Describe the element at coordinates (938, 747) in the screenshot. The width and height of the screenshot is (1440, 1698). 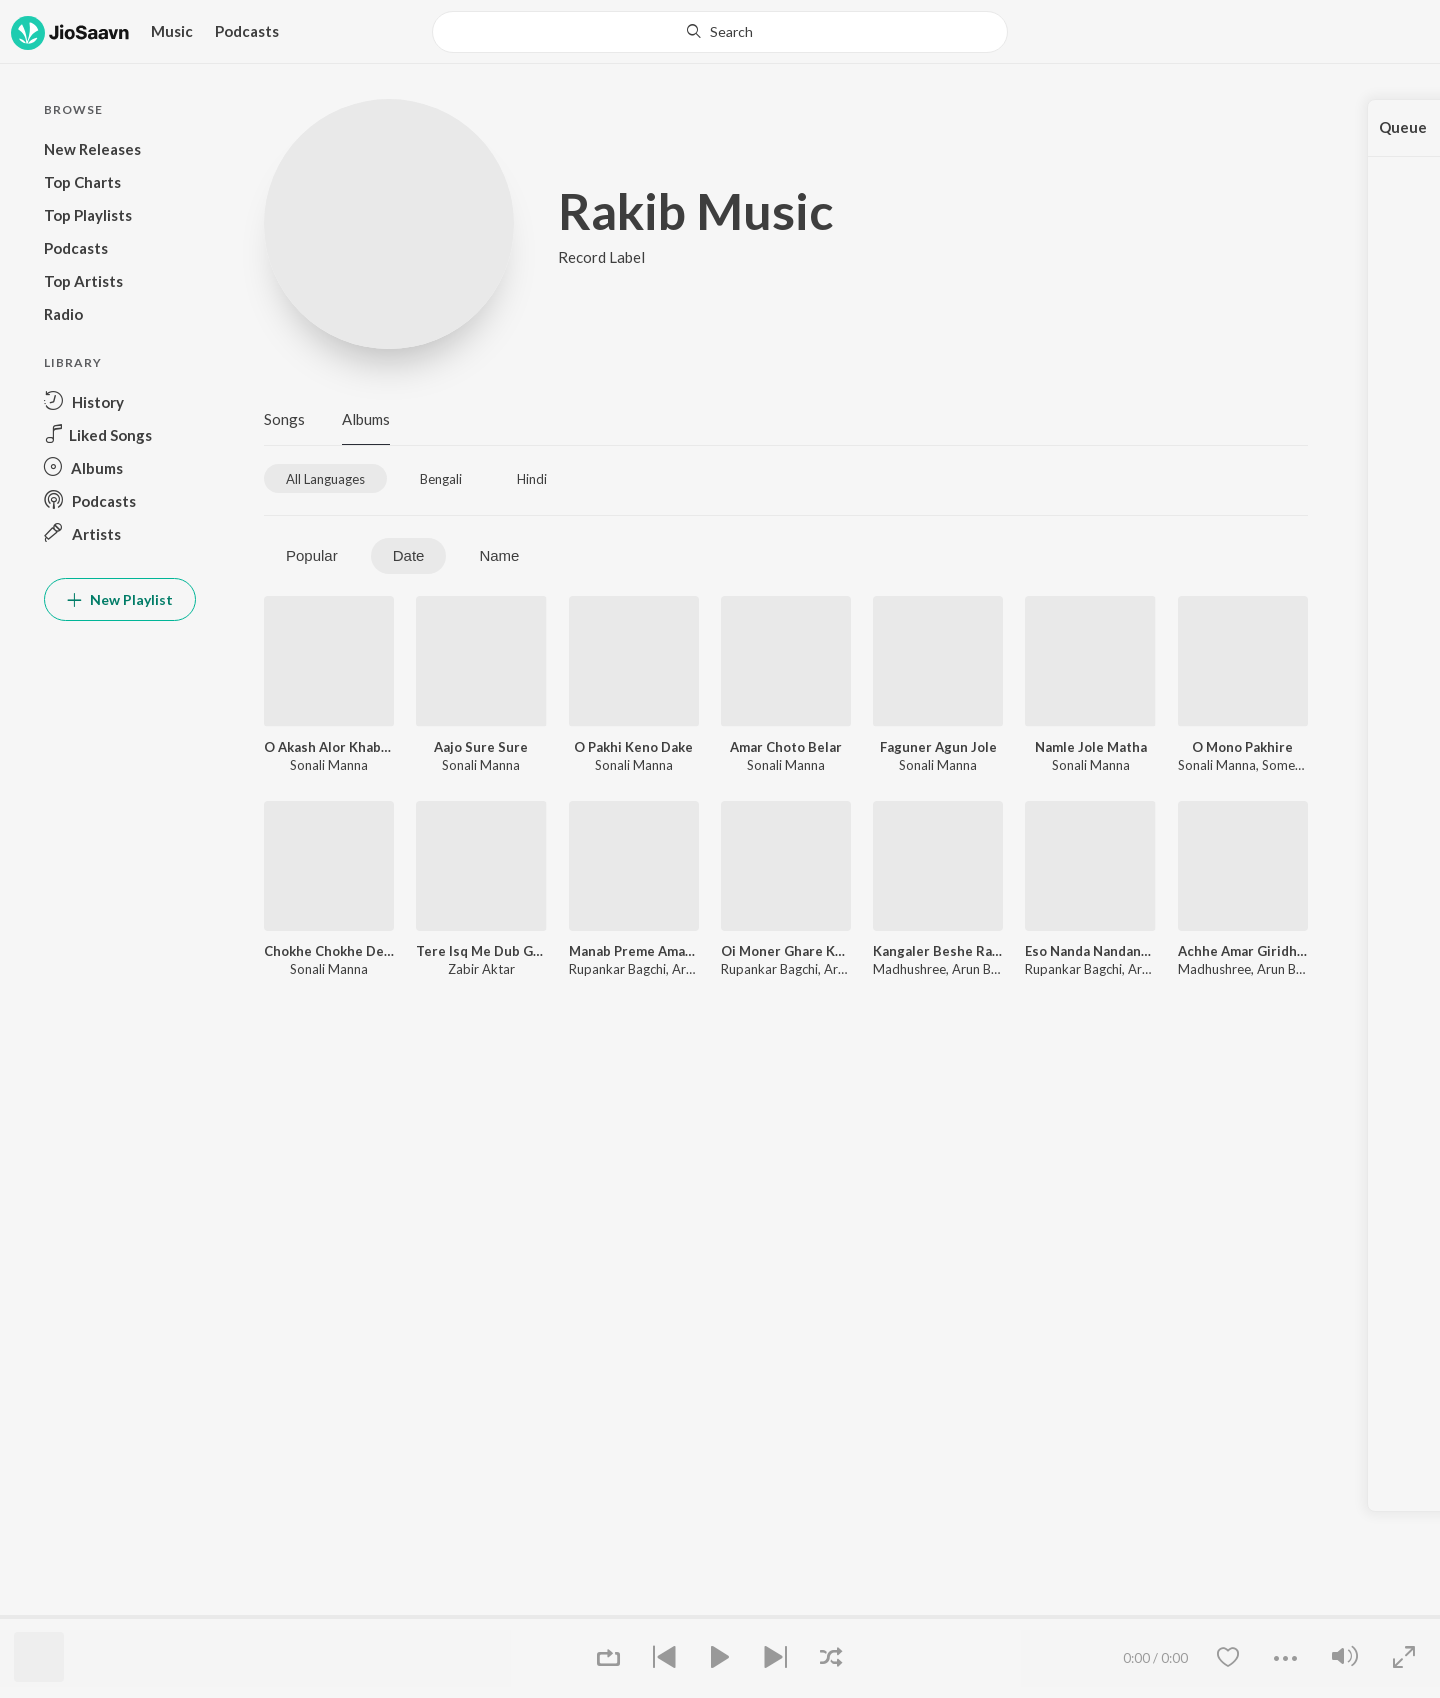
I see `Faguner Agun Jole` at that location.